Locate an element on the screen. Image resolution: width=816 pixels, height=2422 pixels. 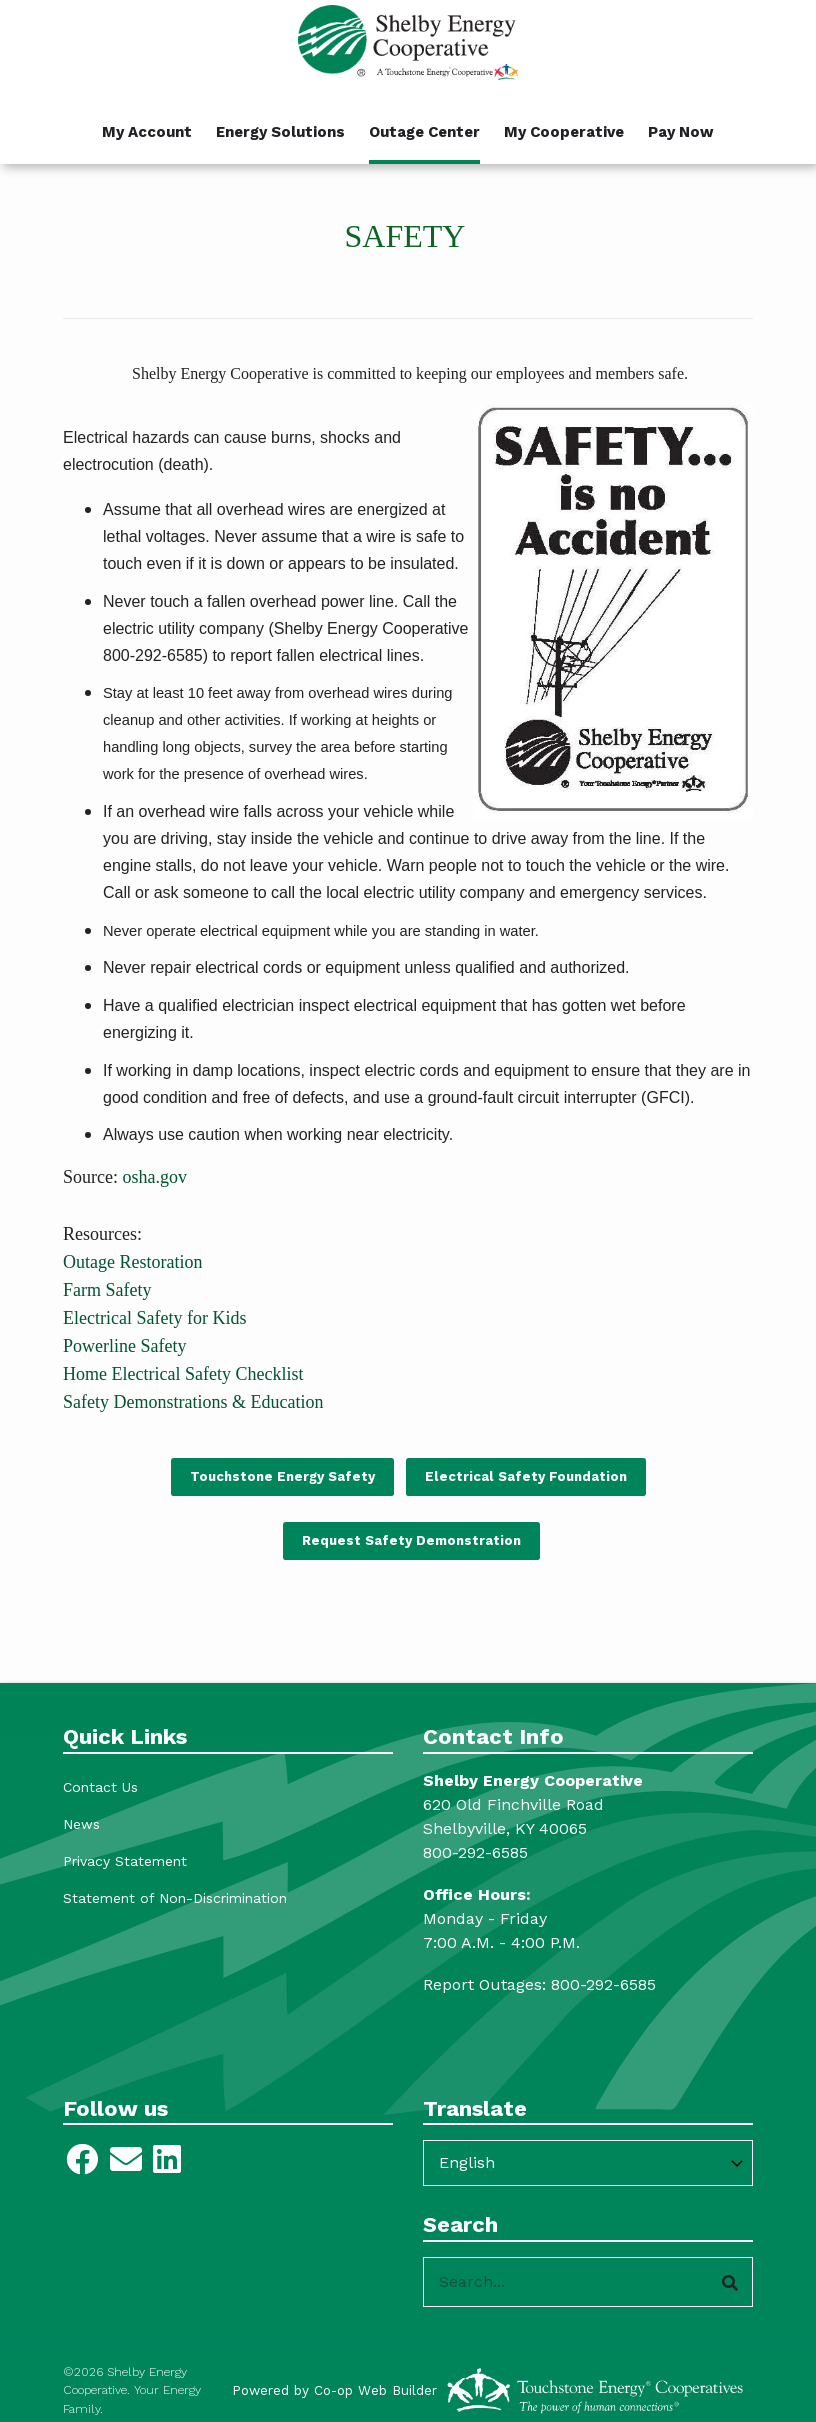
Statement of Non-Discrimination is located at coordinates (175, 1898).